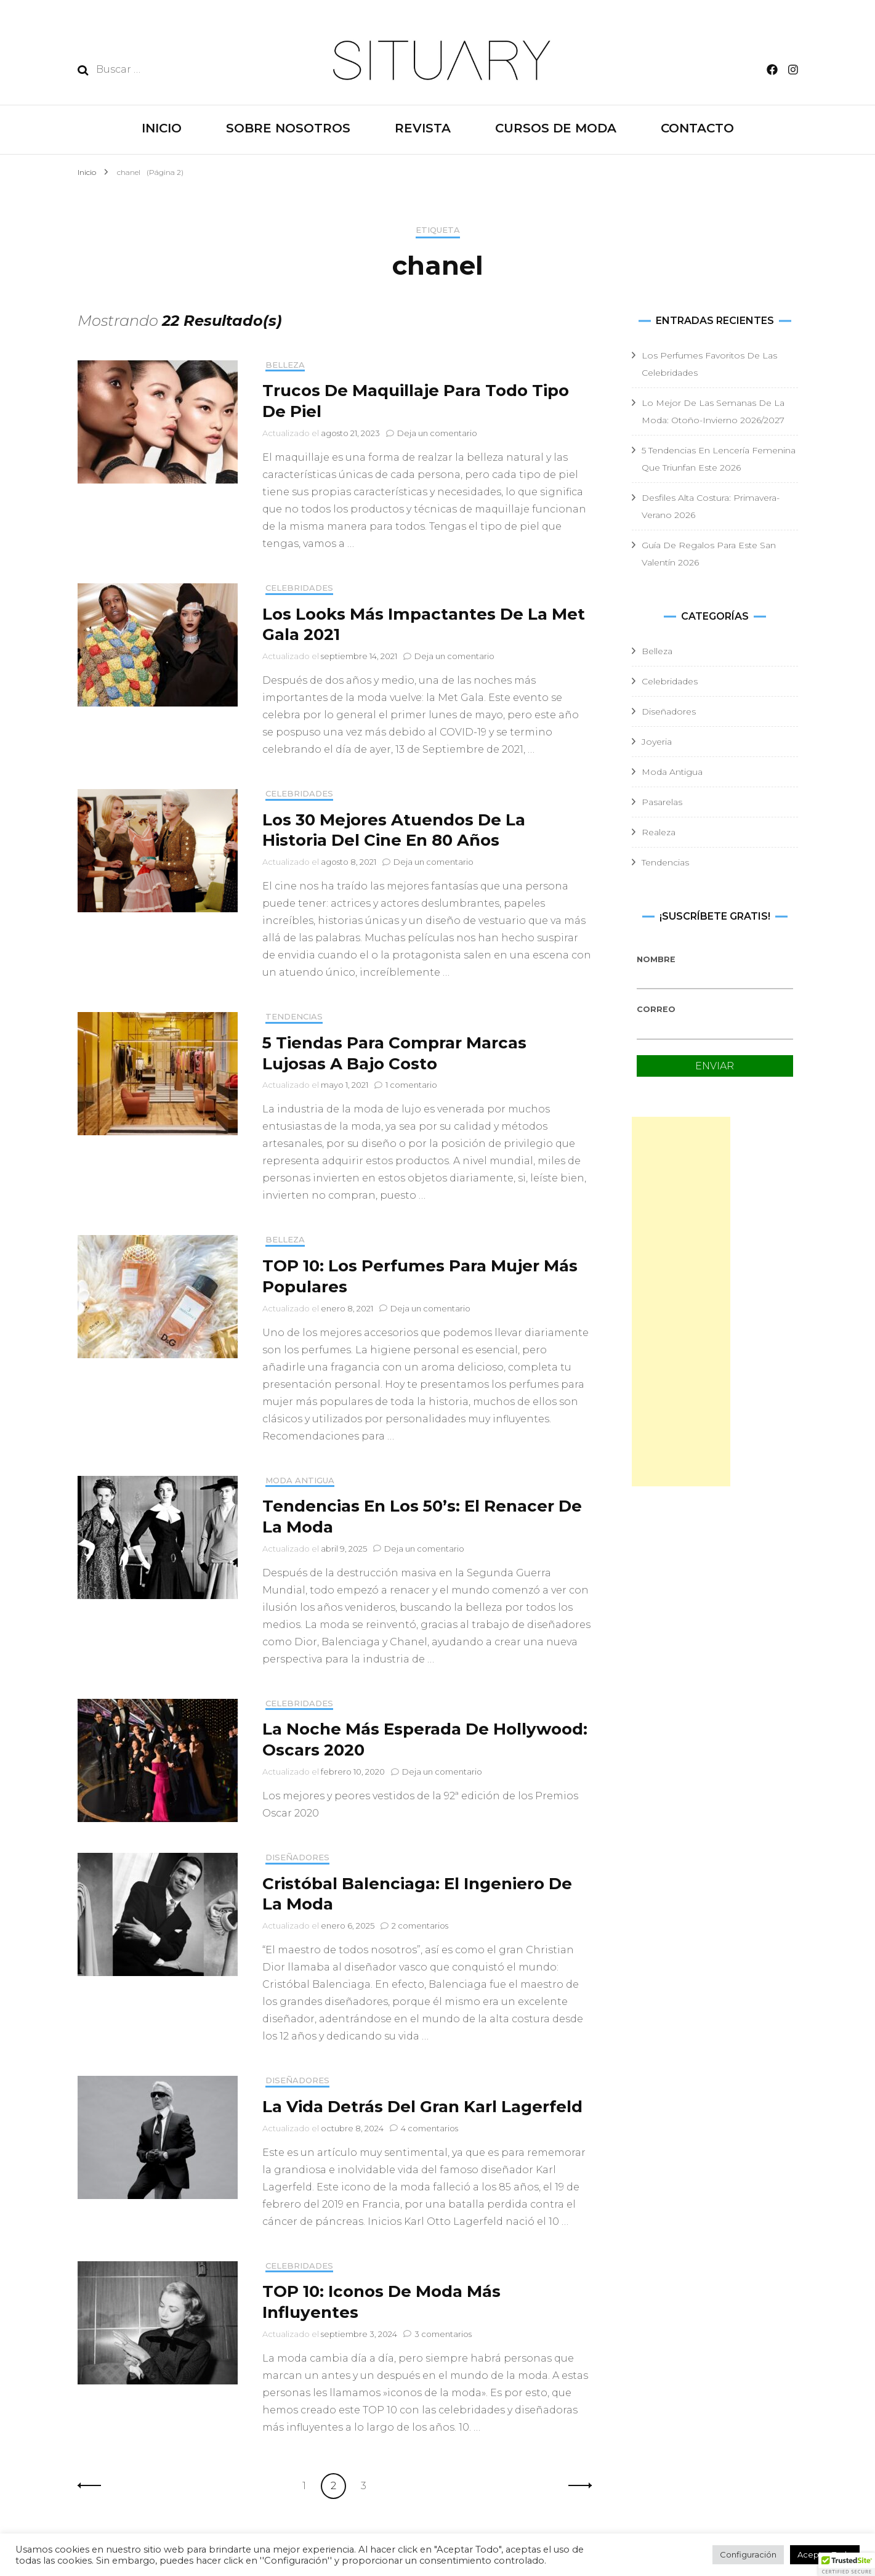  I want to click on Deja un comentario, so click(437, 433).